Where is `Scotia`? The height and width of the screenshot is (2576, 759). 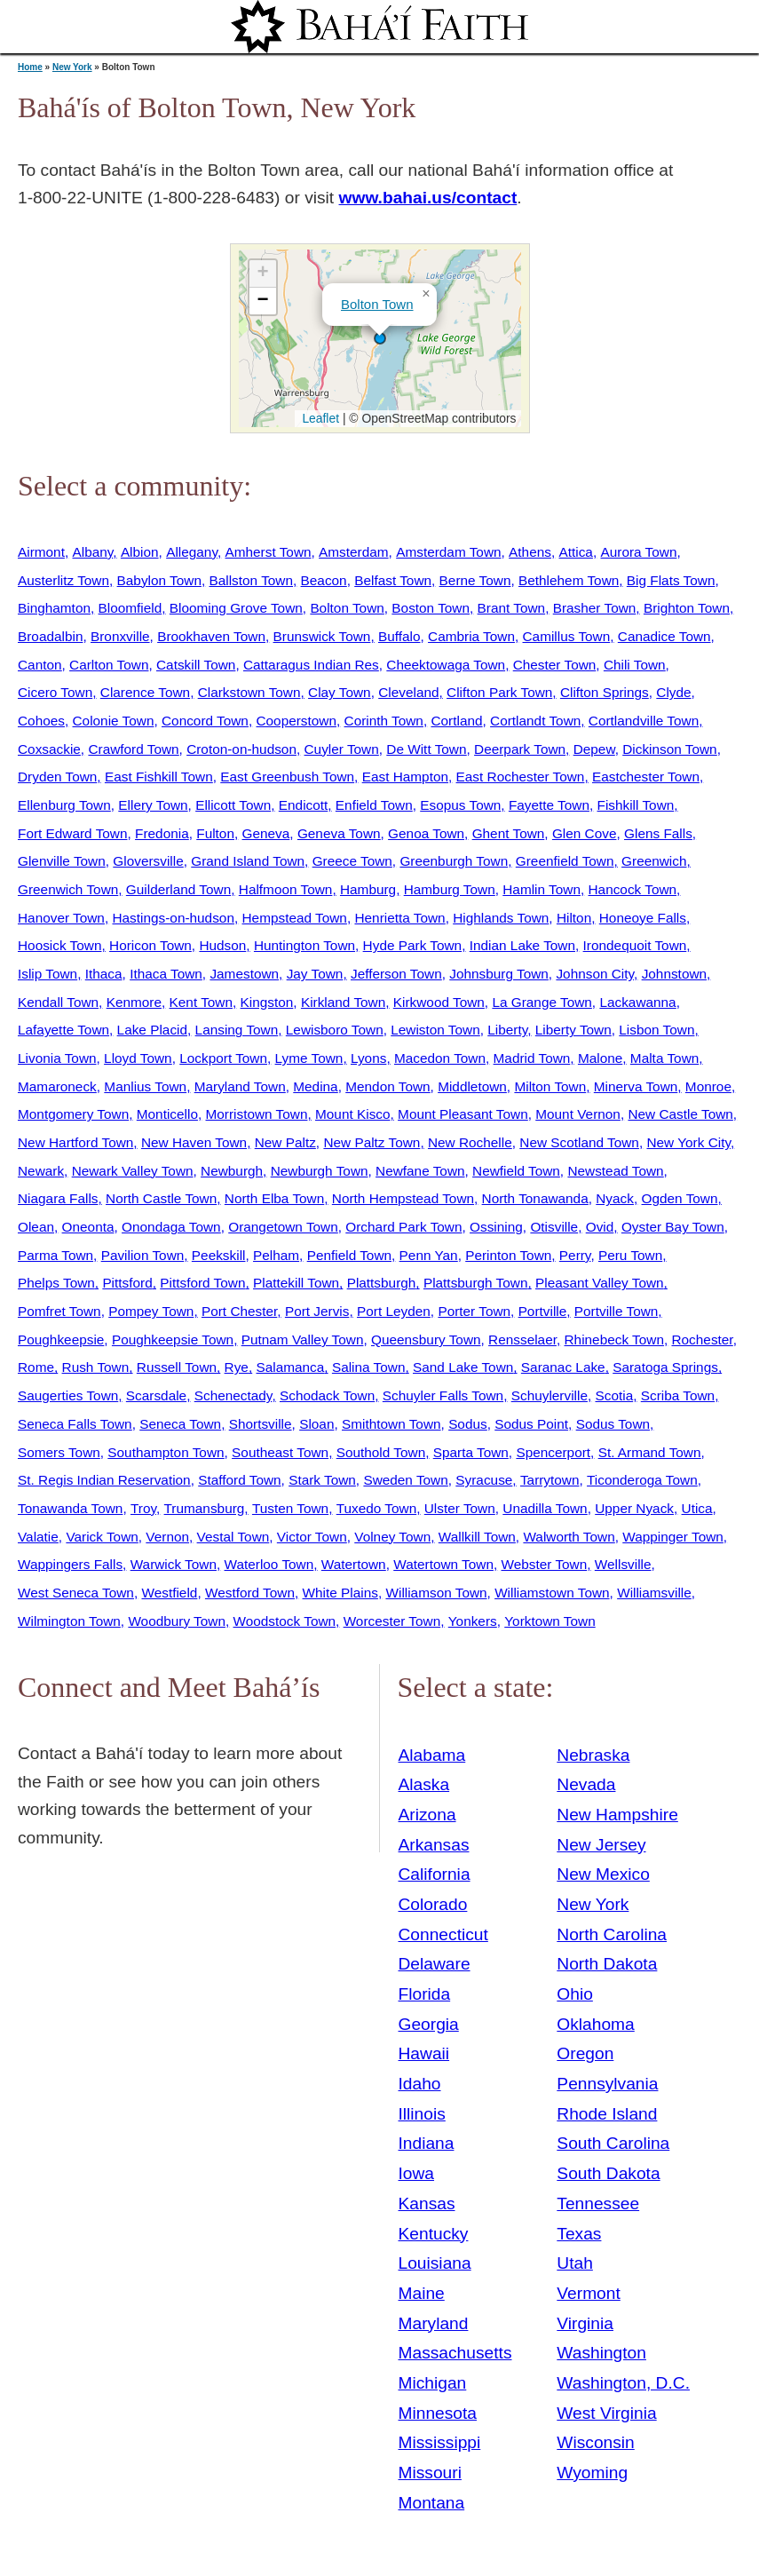 Scotia is located at coordinates (614, 1395).